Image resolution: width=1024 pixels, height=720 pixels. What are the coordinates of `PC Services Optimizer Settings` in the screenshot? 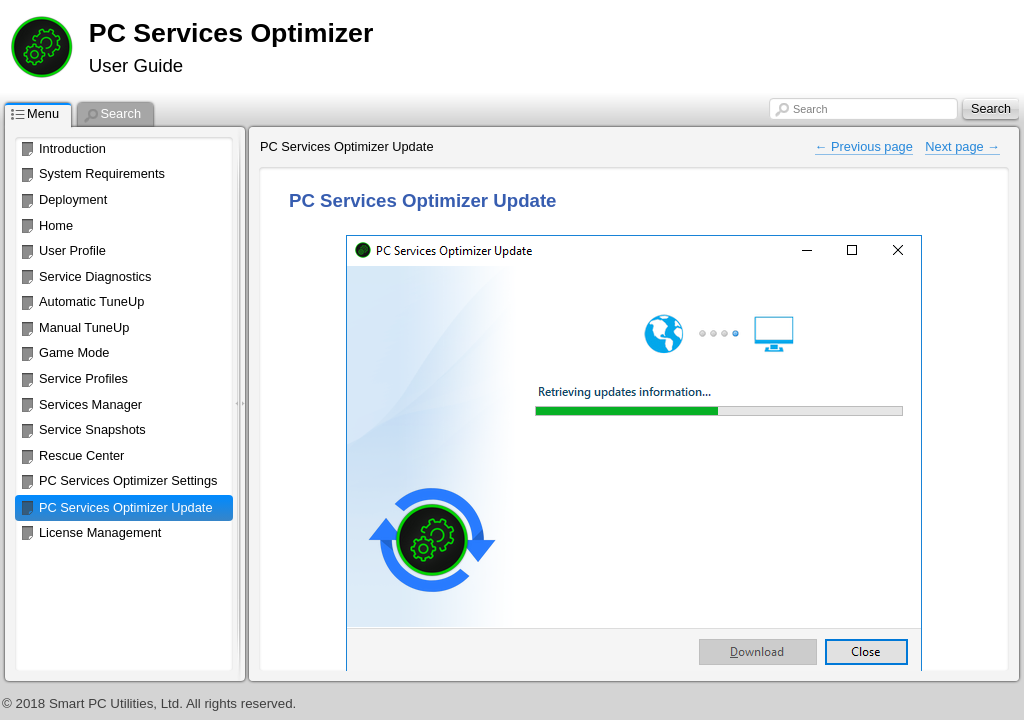 It's located at (128, 480).